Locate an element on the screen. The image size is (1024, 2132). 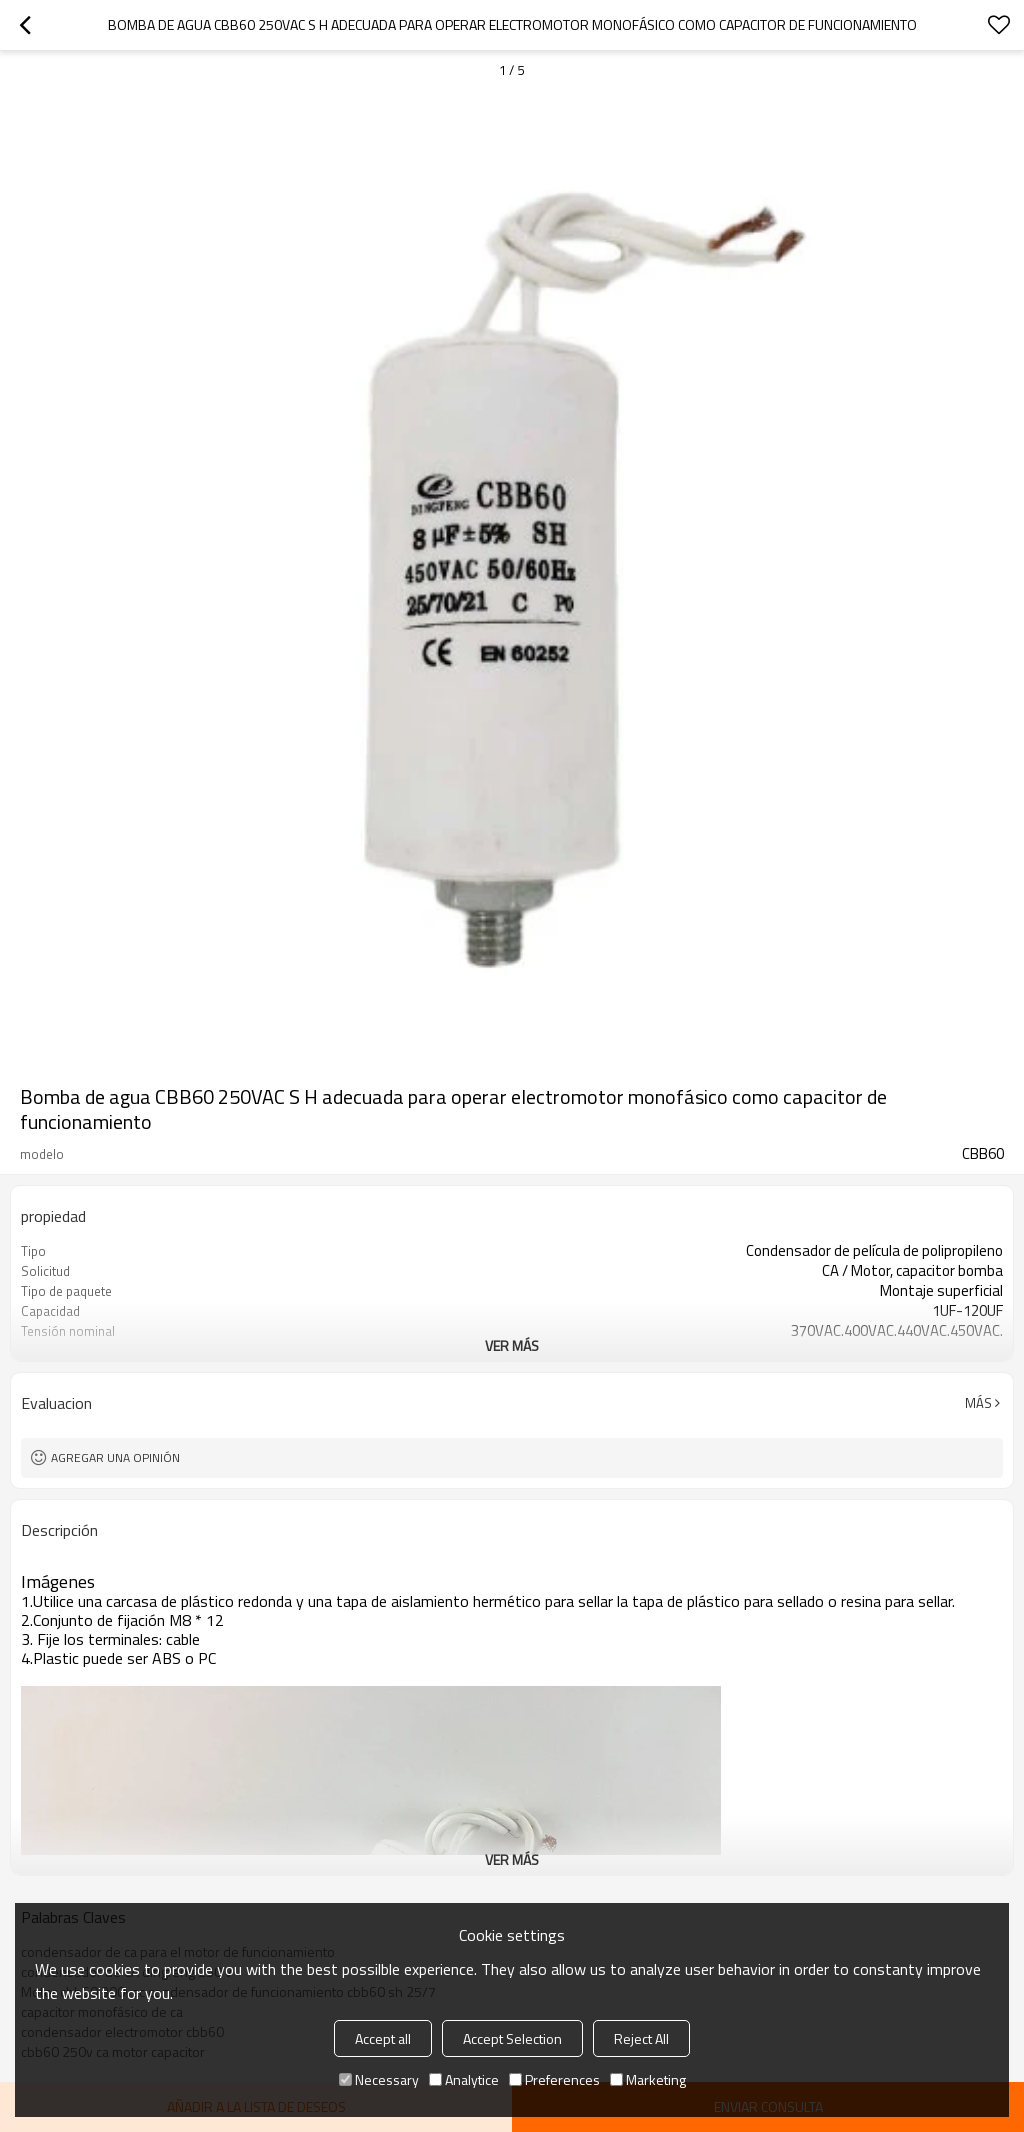
Accept all is located at coordinates (383, 2038).